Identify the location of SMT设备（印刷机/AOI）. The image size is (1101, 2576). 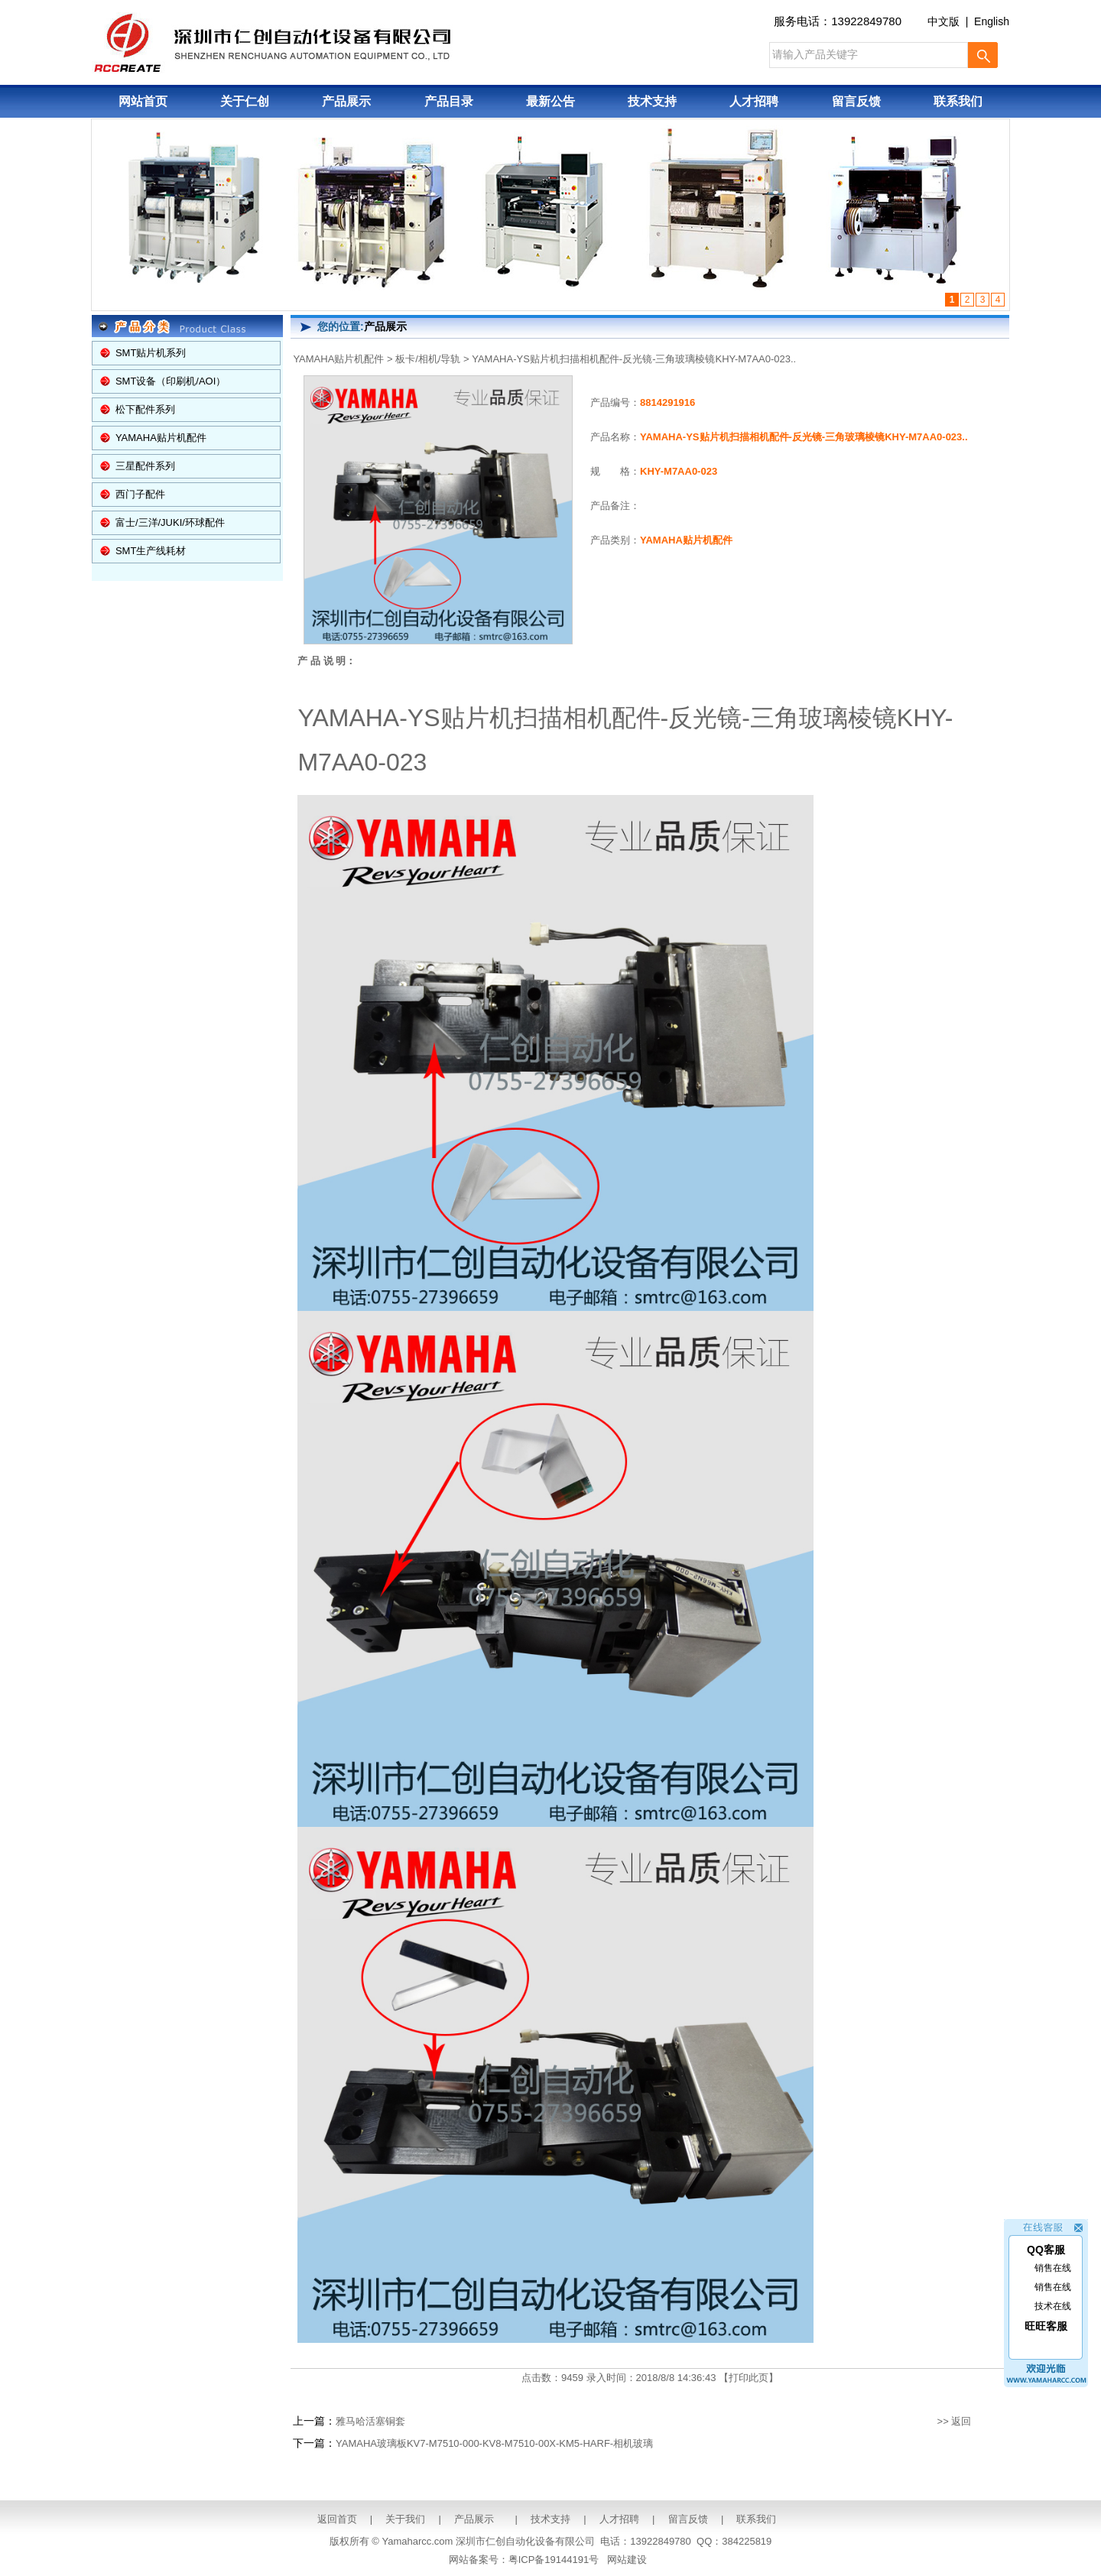
(170, 381).